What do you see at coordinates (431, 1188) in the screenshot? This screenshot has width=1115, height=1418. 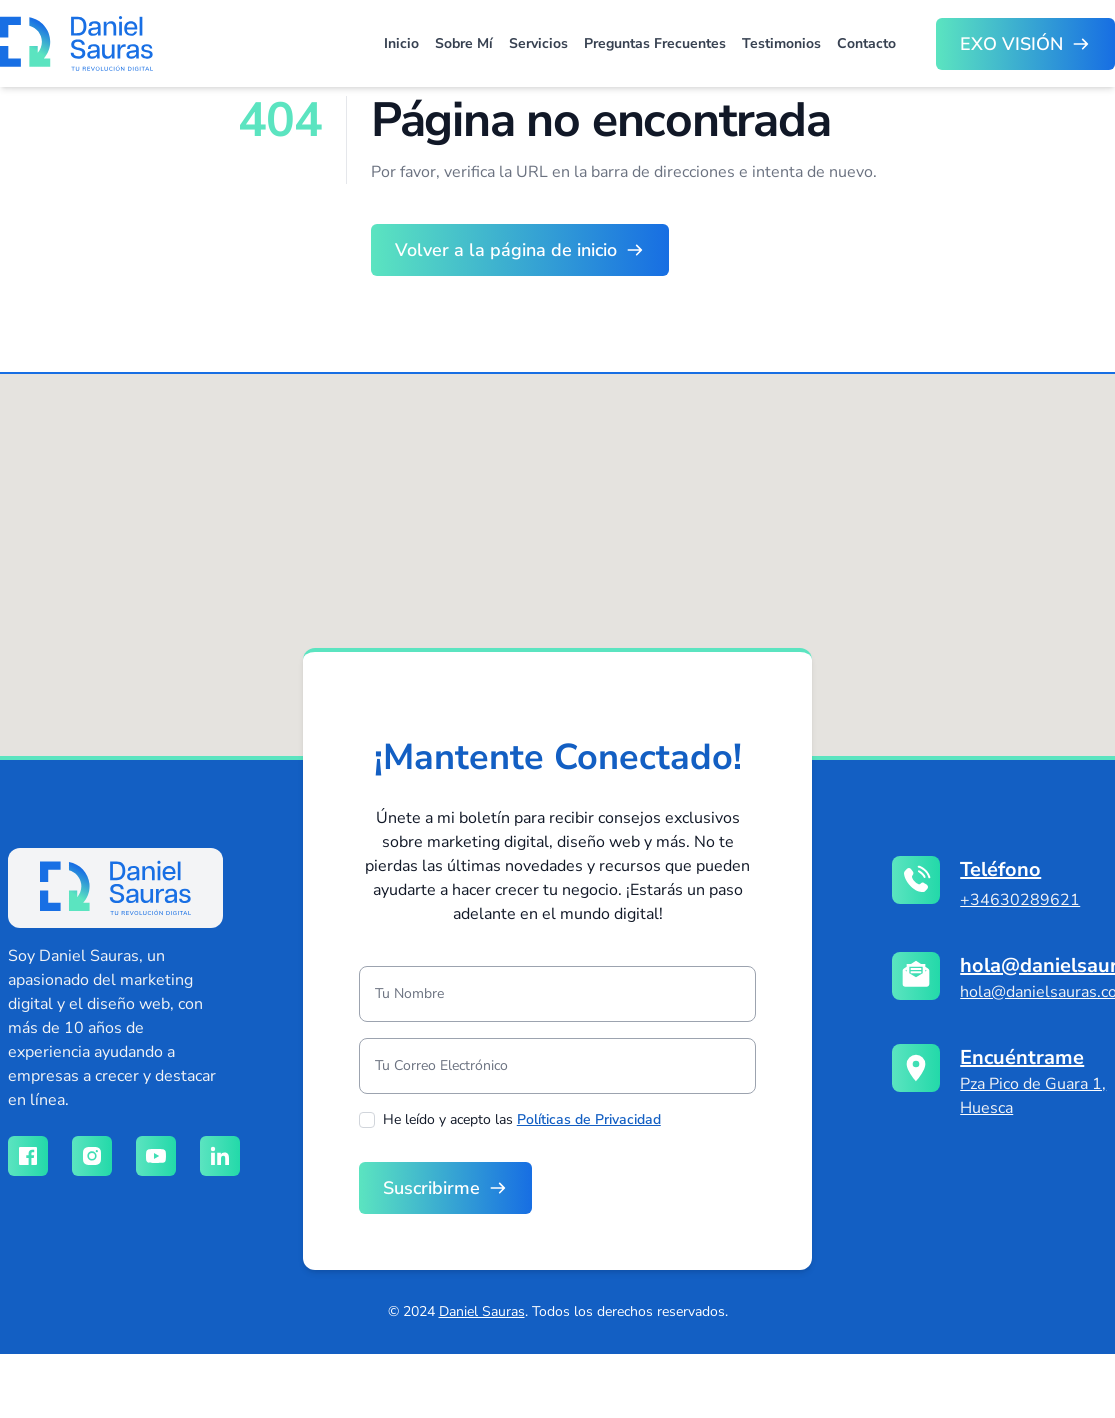 I see `Suscribirme` at bounding box center [431, 1188].